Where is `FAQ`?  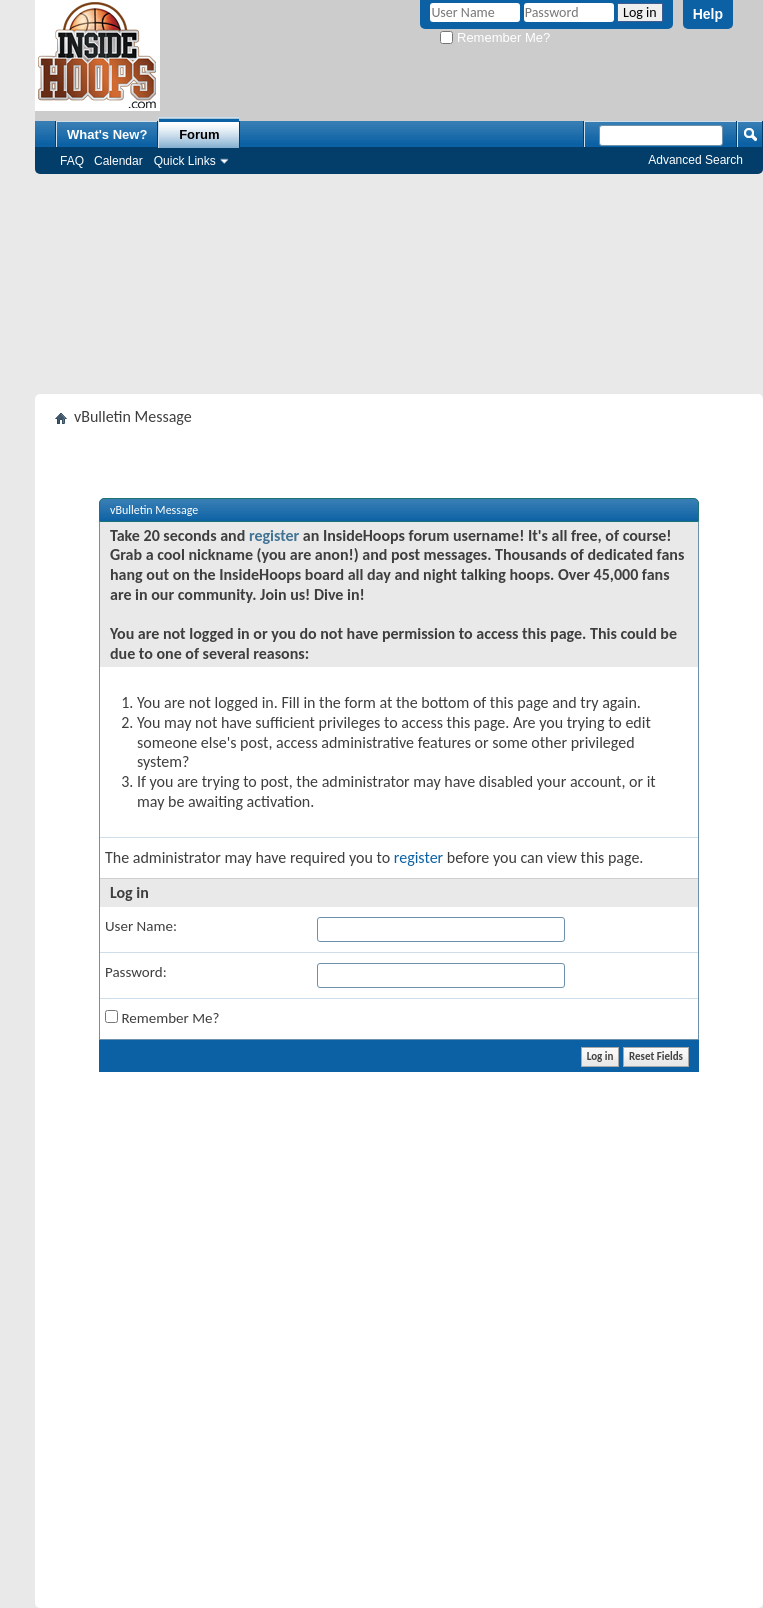 FAQ is located at coordinates (72, 161).